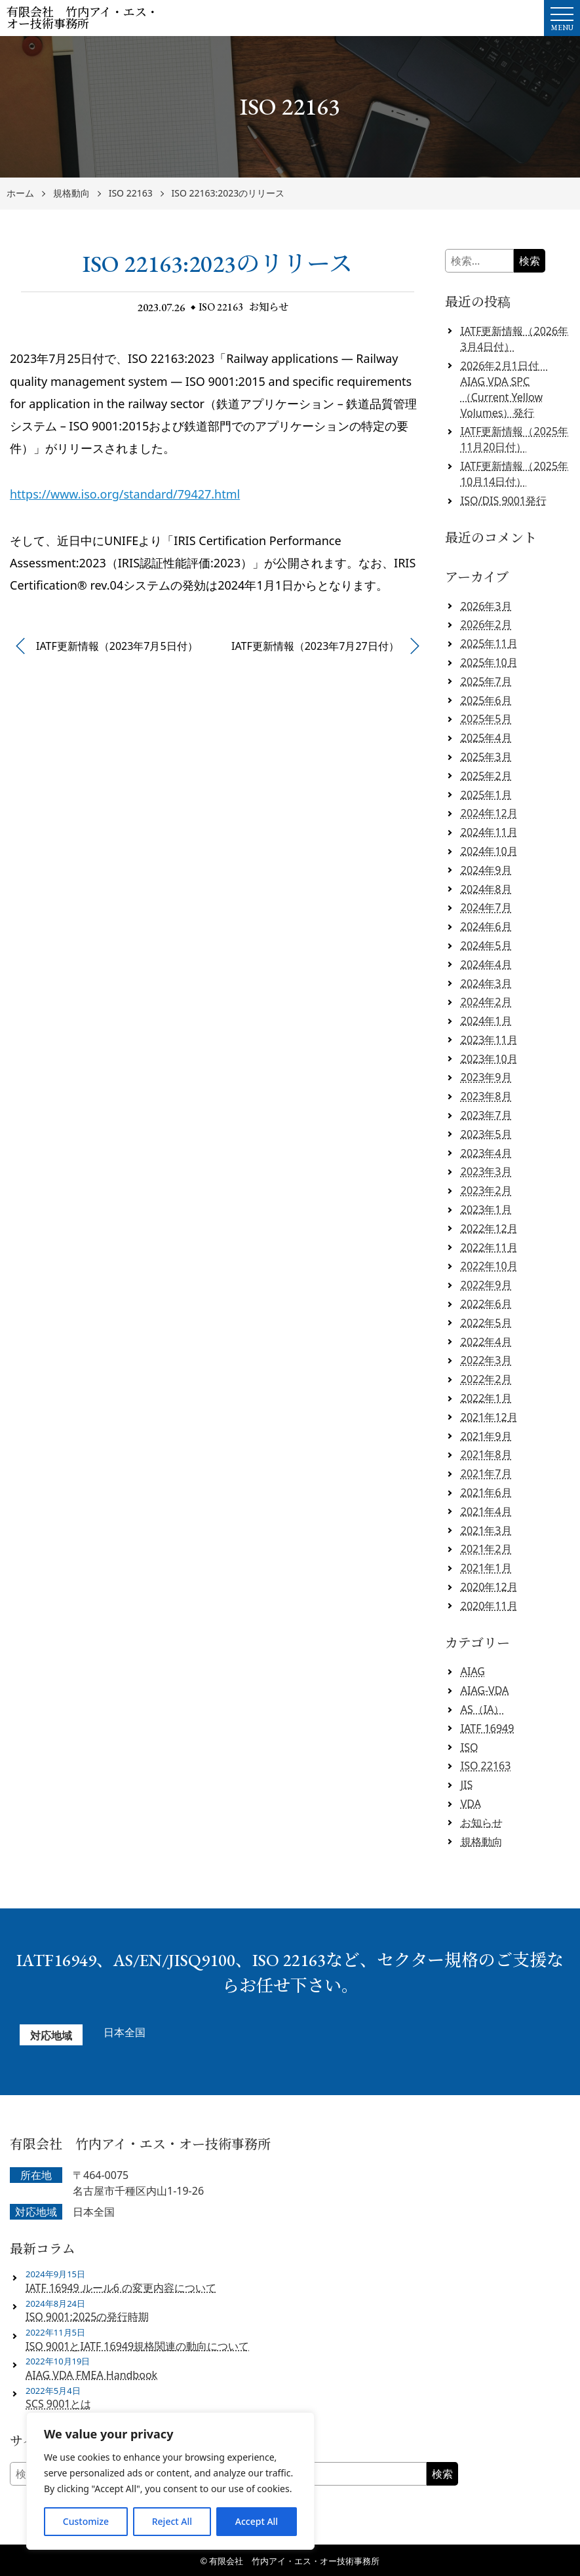 The image size is (580, 2576). Describe the element at coordinates (483, 1709) in the screenshot. I see `AS（IA）` at that location.